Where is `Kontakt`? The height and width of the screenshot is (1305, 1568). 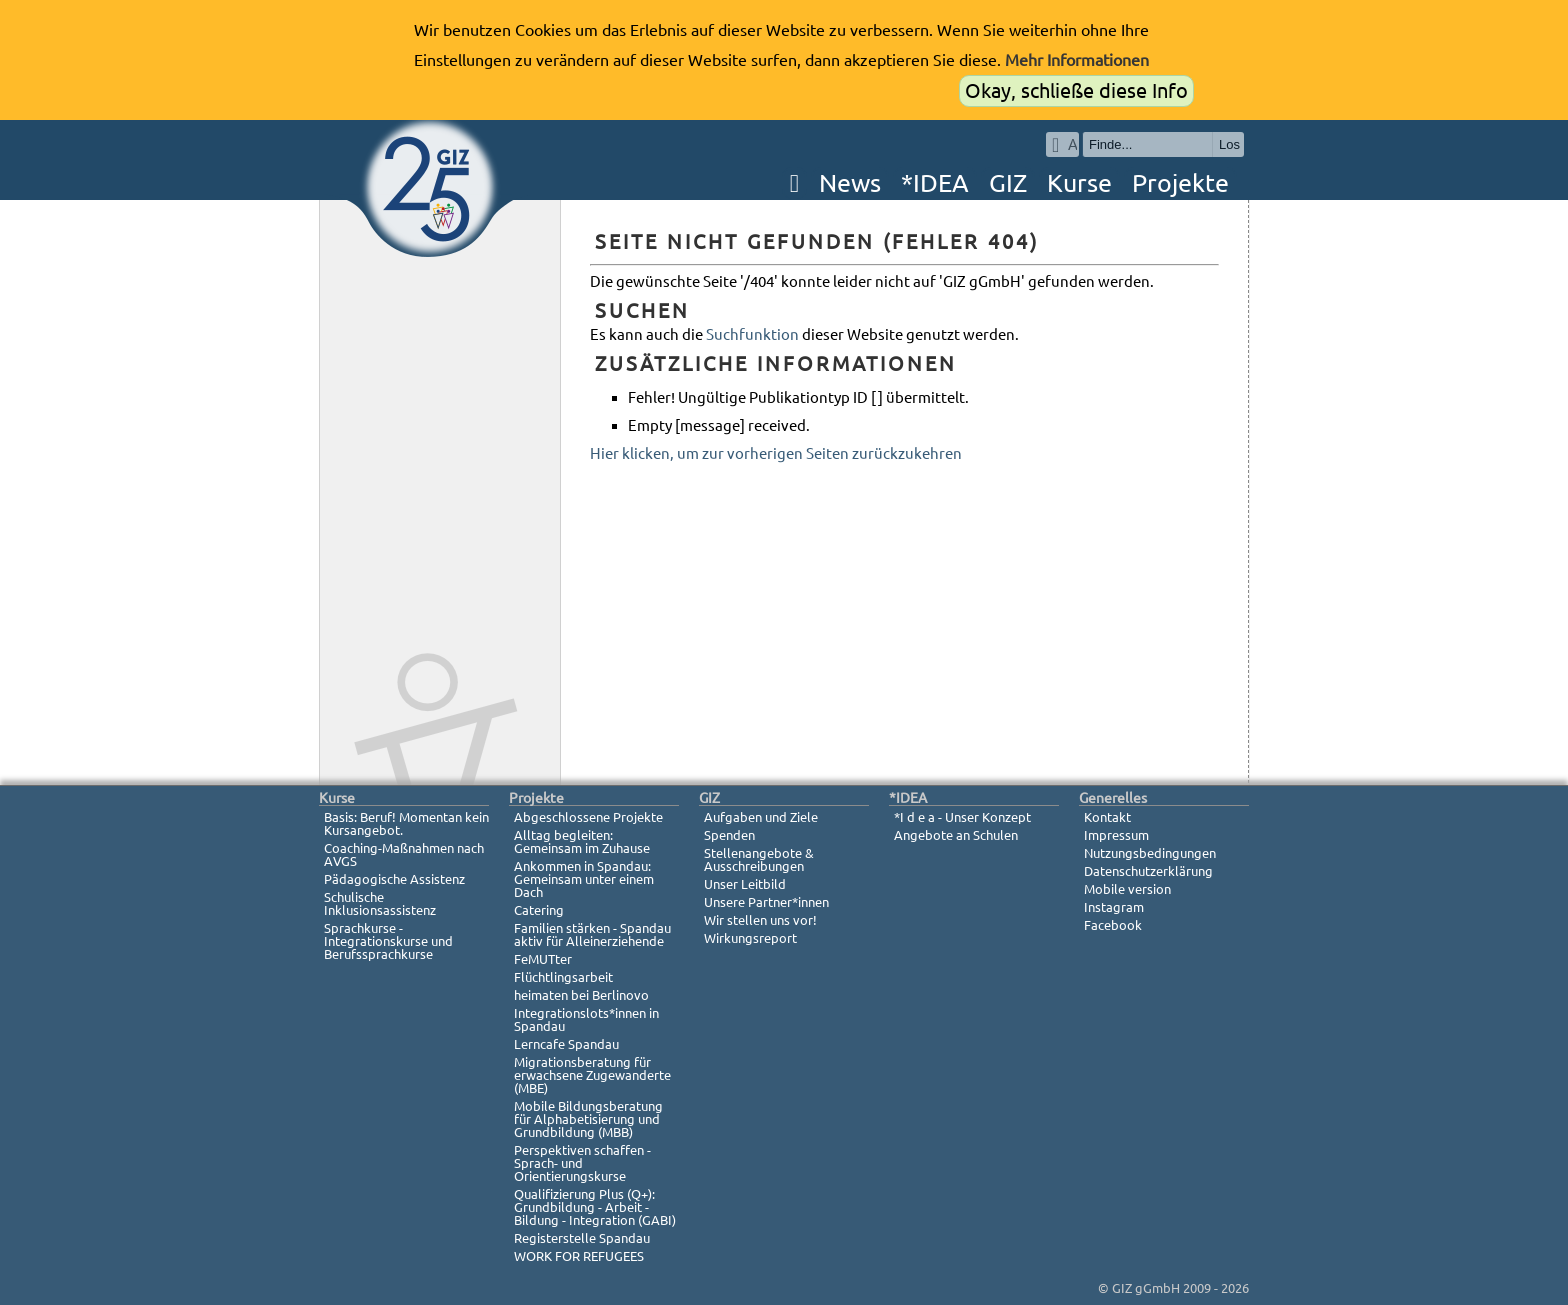
Kontakt is located at coordinates (1107, 817).